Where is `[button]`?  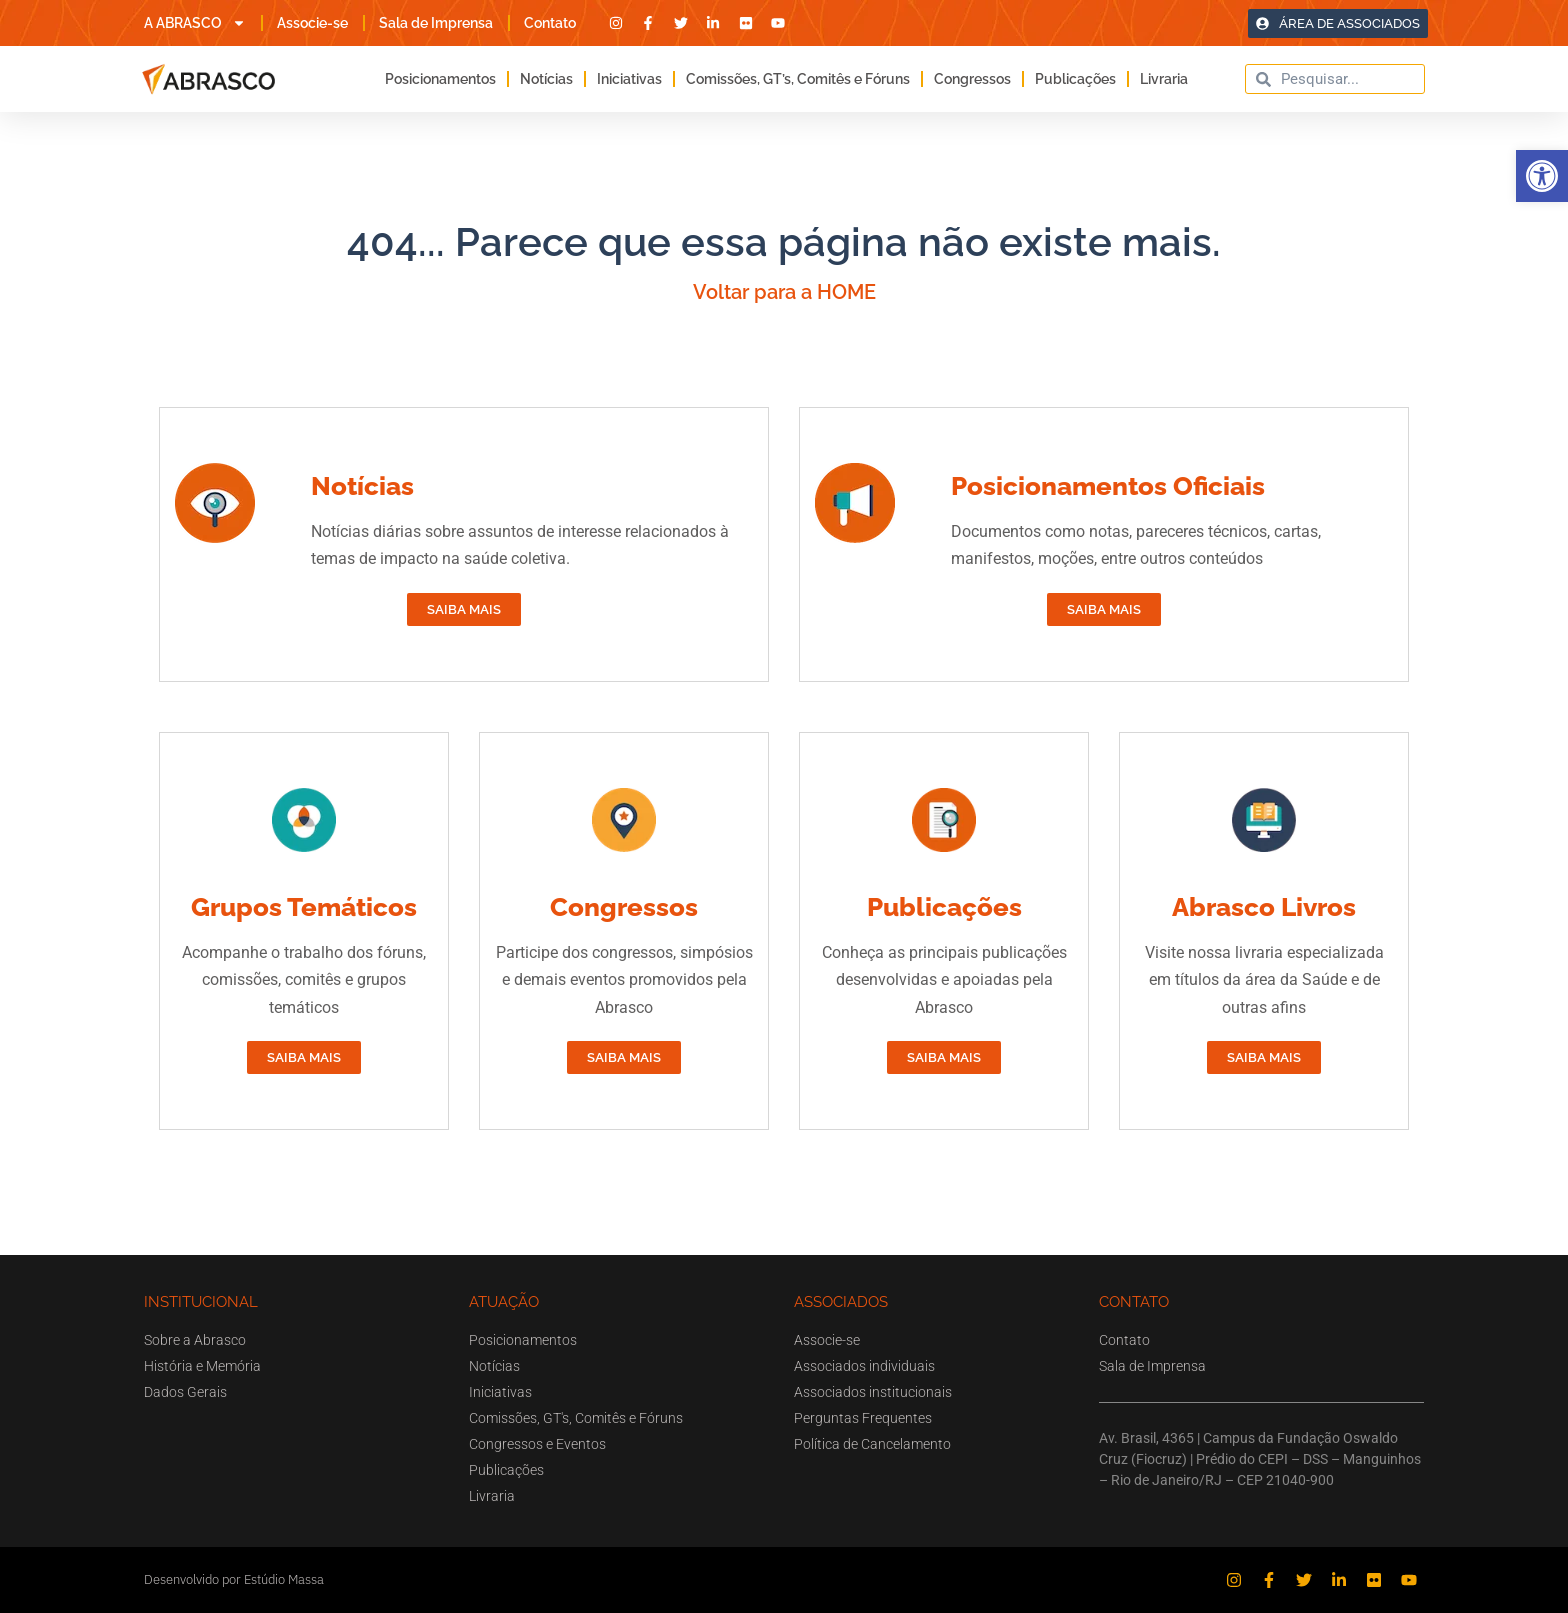 [button] is located at coordinates (1542, 176).